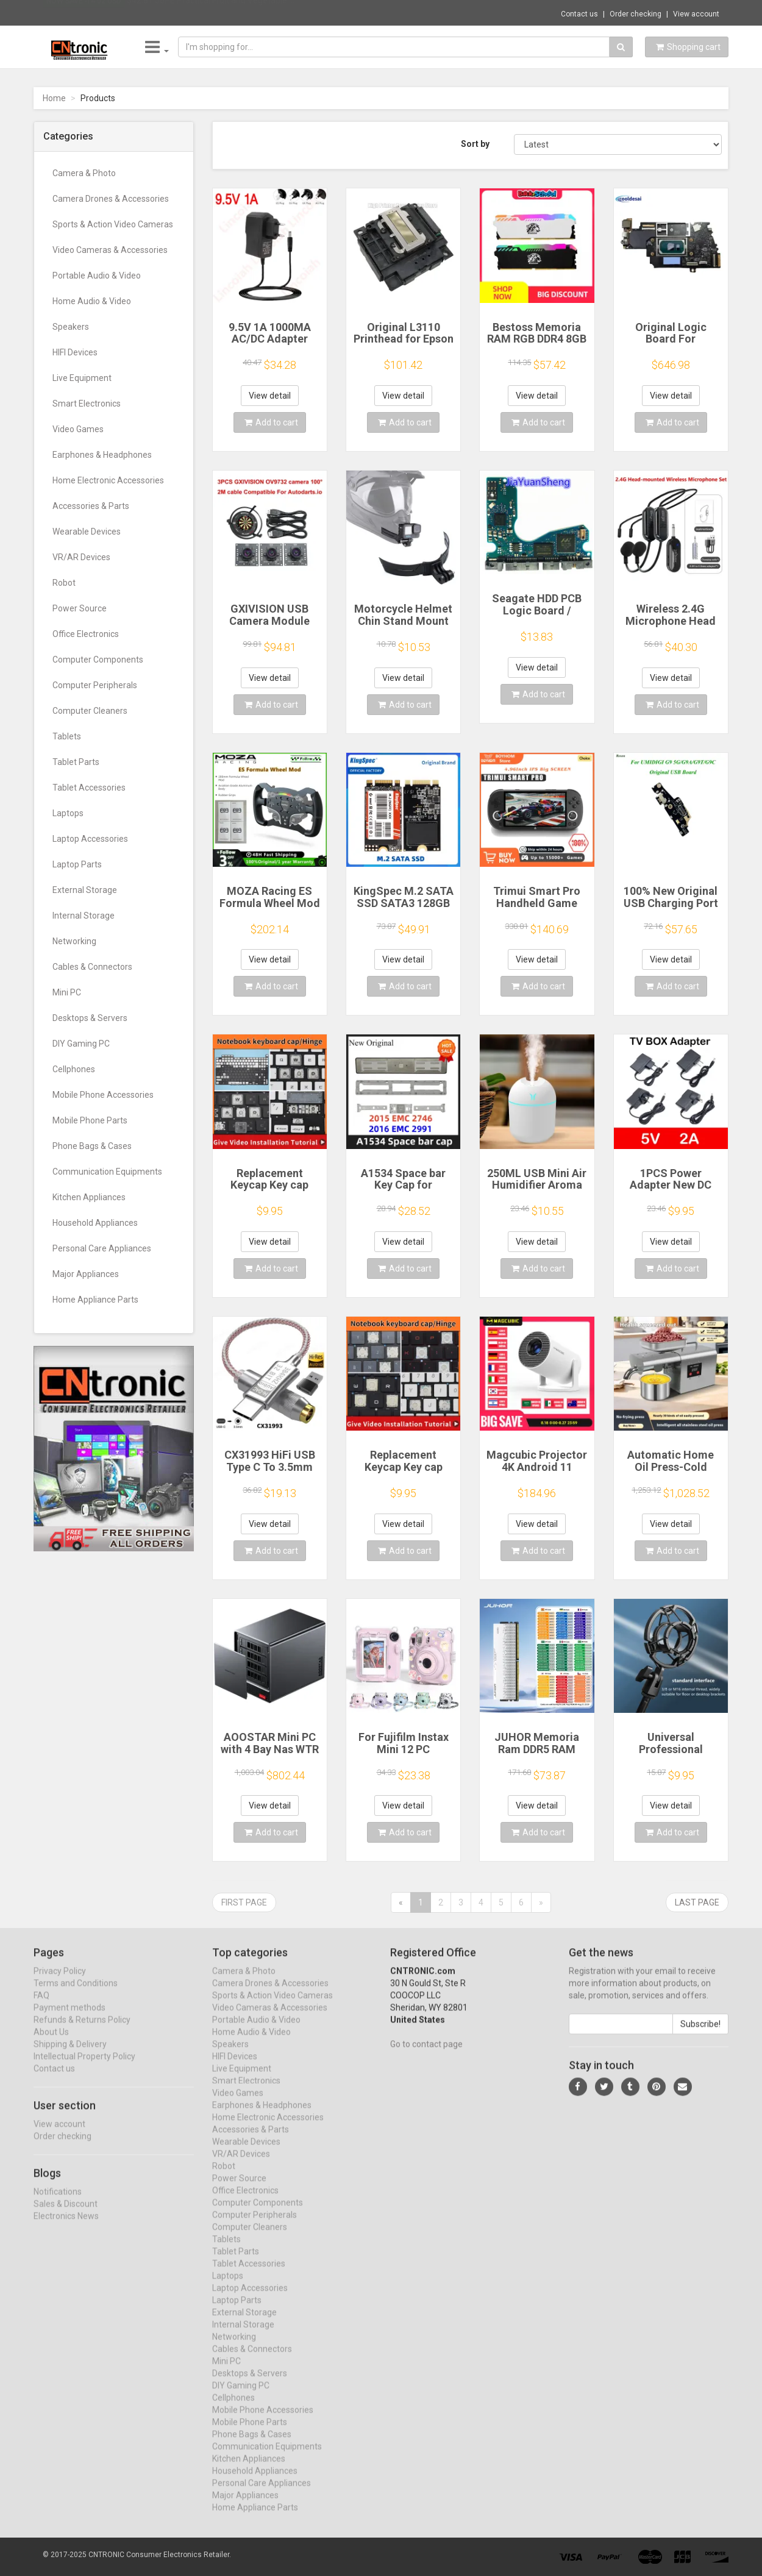  Describe the element at coordinates (102, 455) in the screenshot. I see `Earphones & Headphones` at that location.